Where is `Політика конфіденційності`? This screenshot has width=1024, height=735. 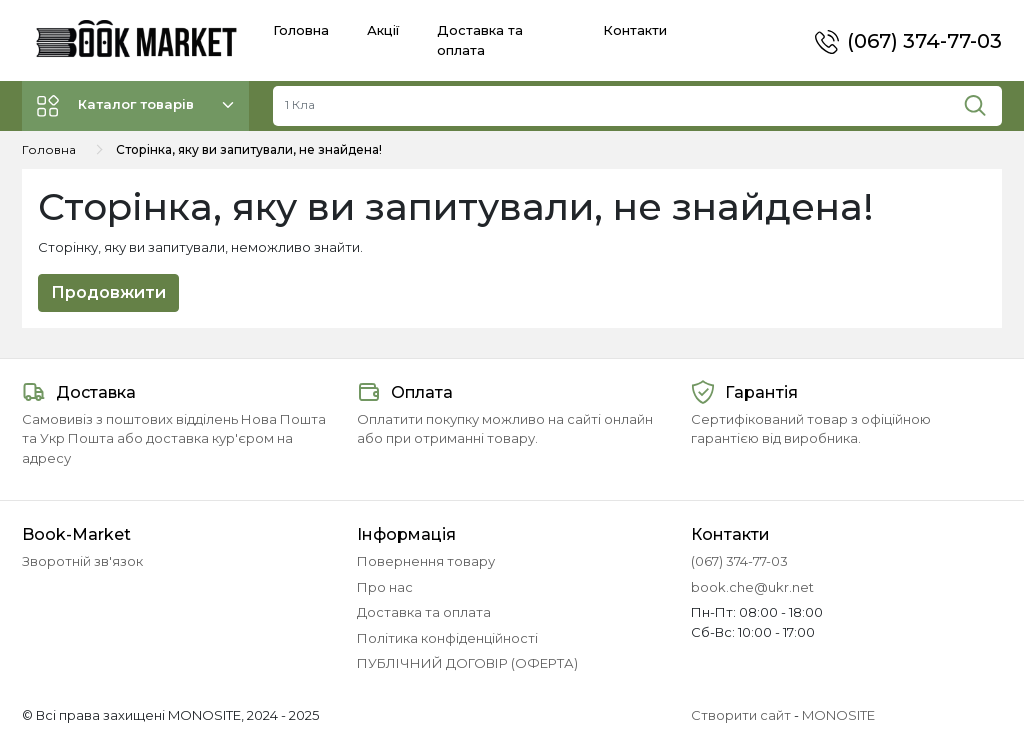
Політика конфіденційності is located at coordinates (447, 638).